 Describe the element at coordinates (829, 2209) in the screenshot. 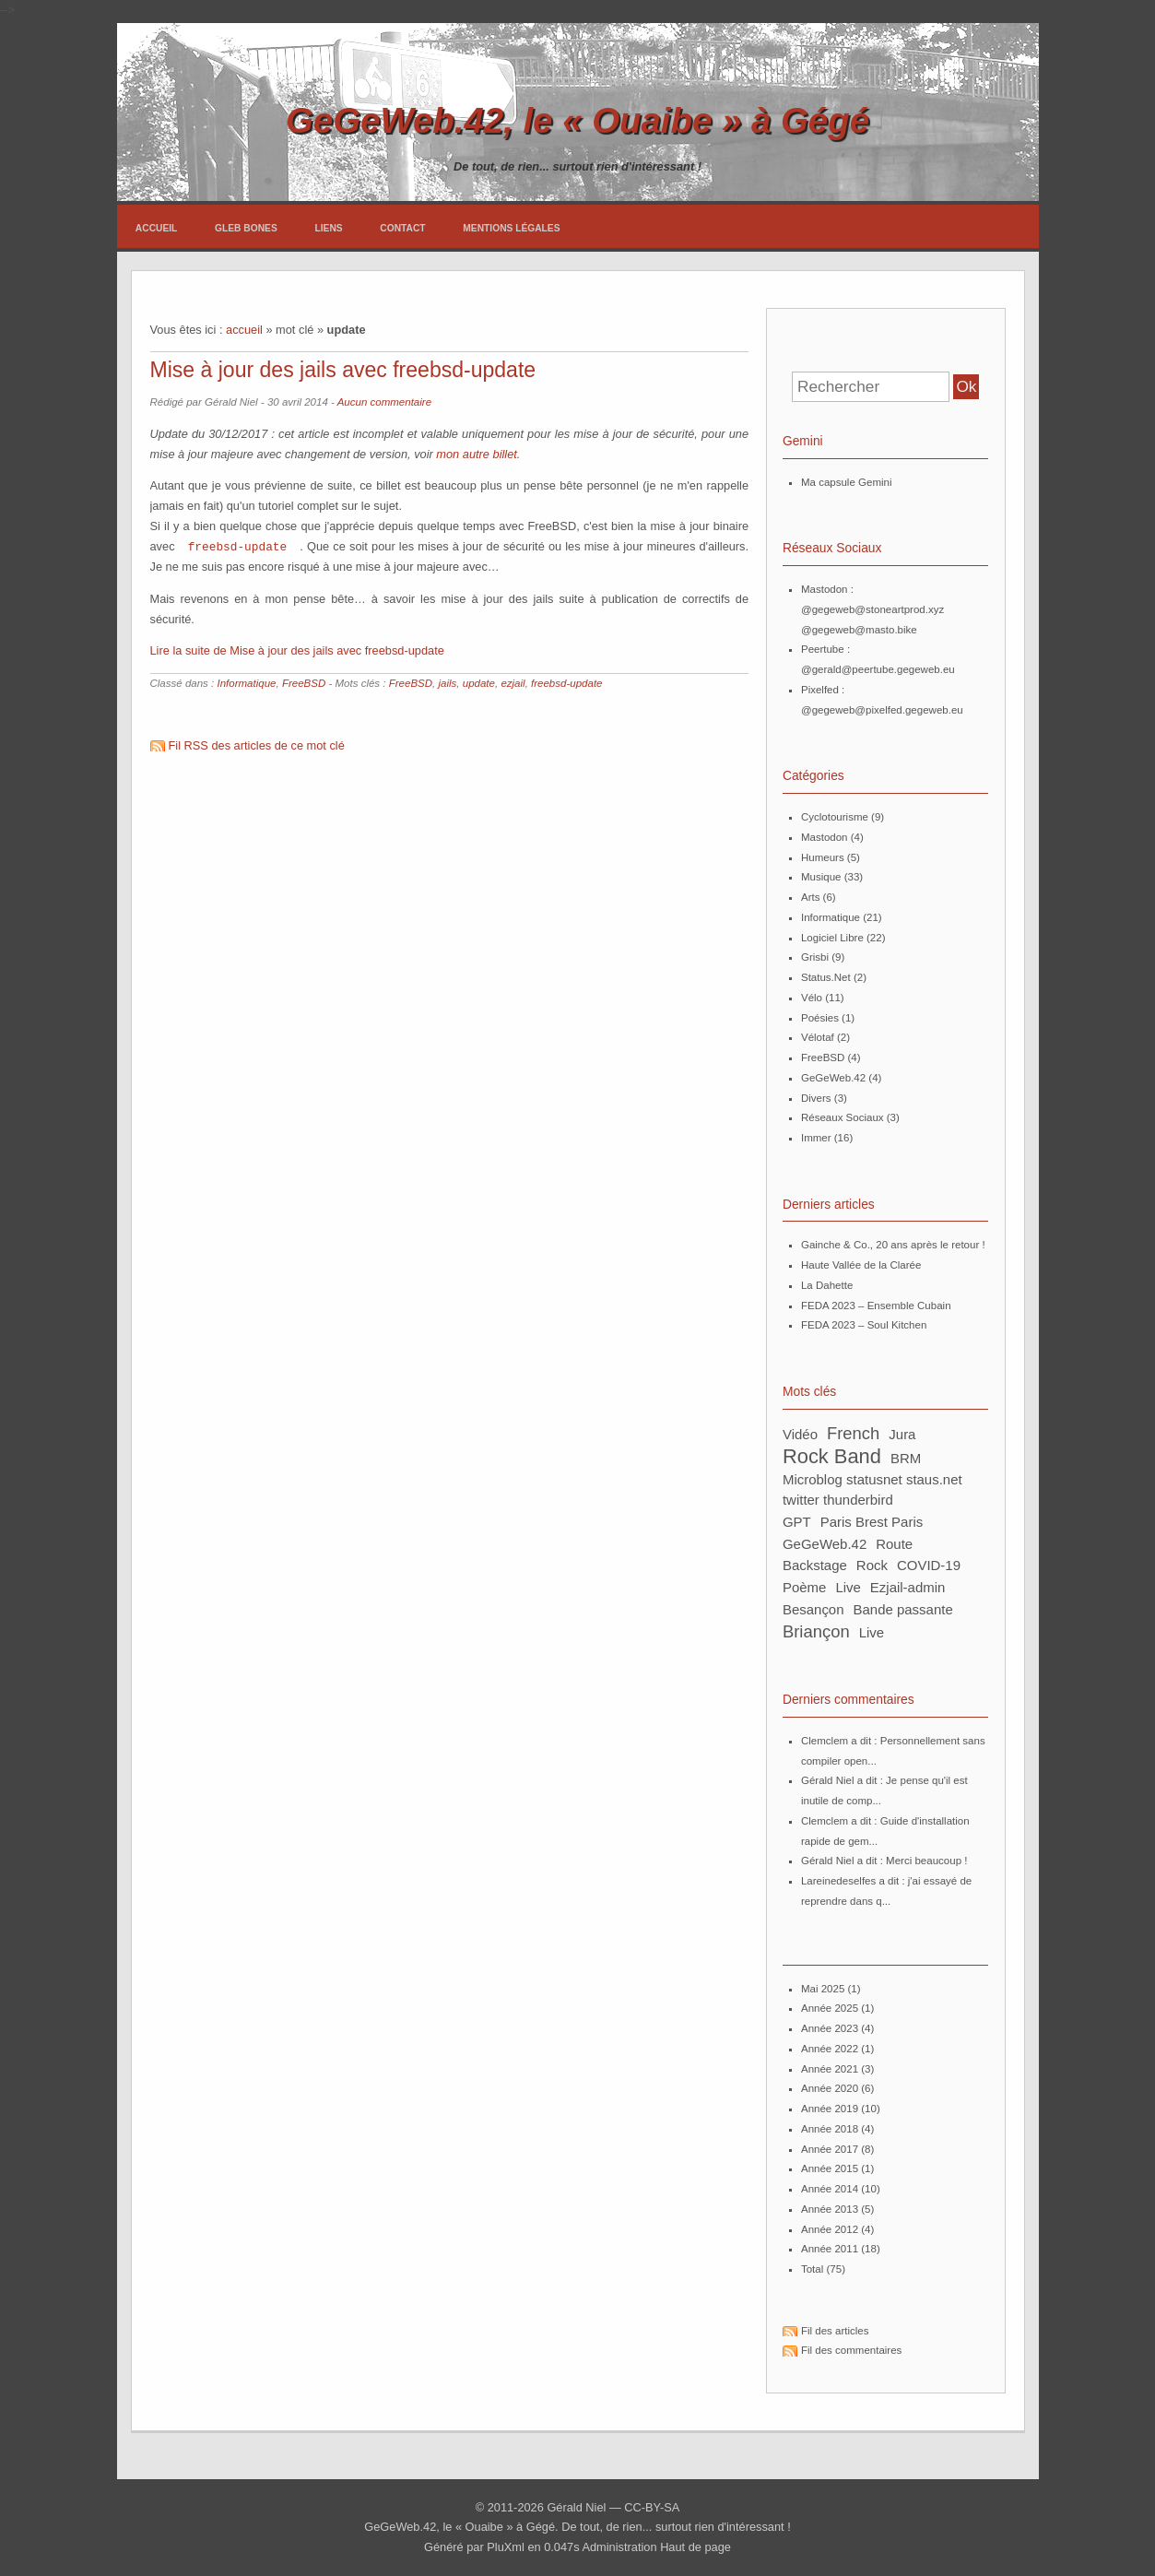

I see `année 2013` at that location.